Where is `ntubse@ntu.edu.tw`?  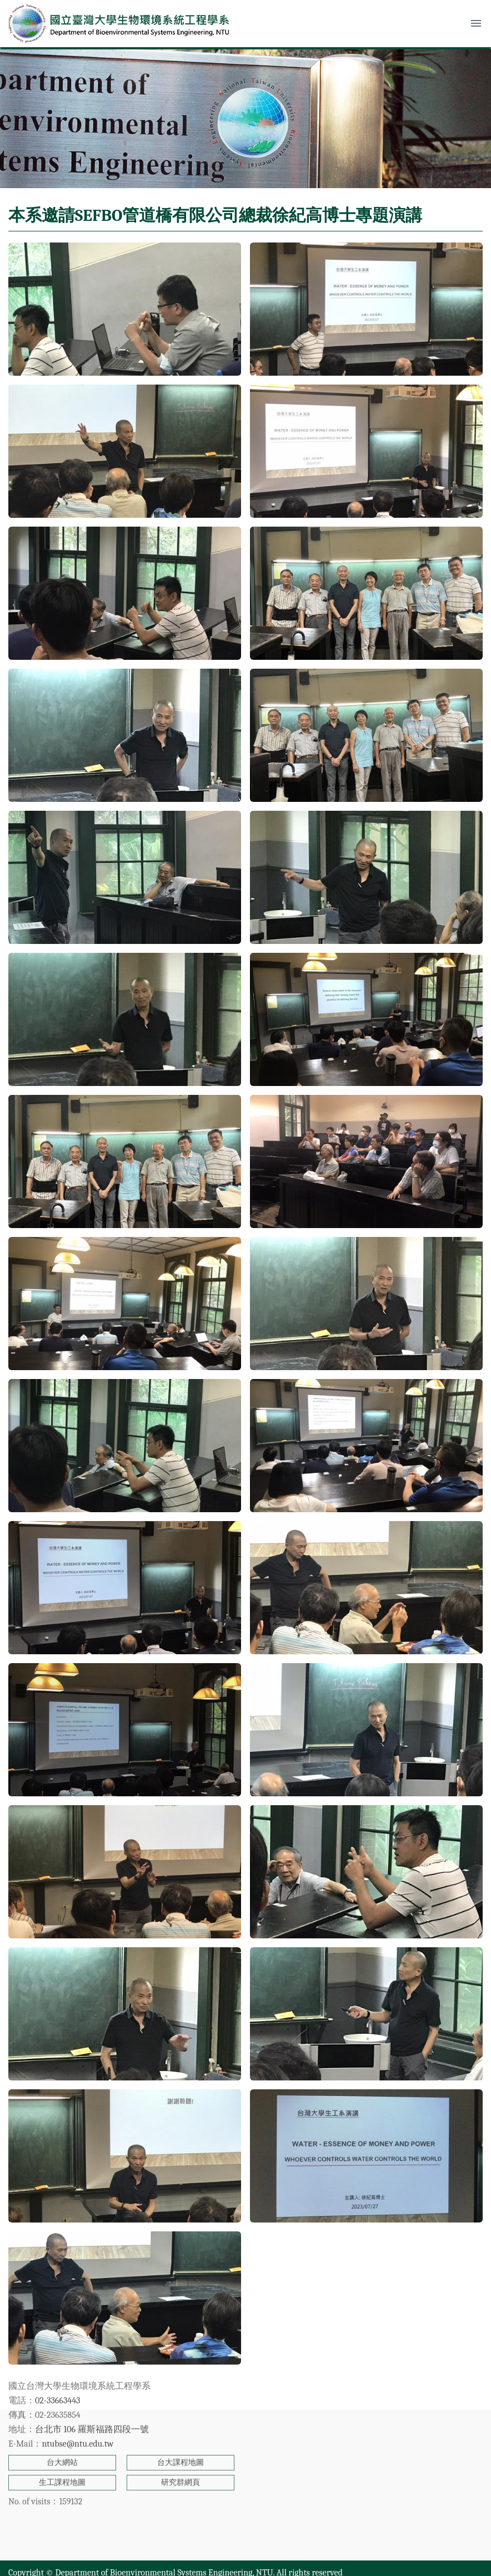
ntubse@ntu.edu.tw is located at coordinates (77, 2381).